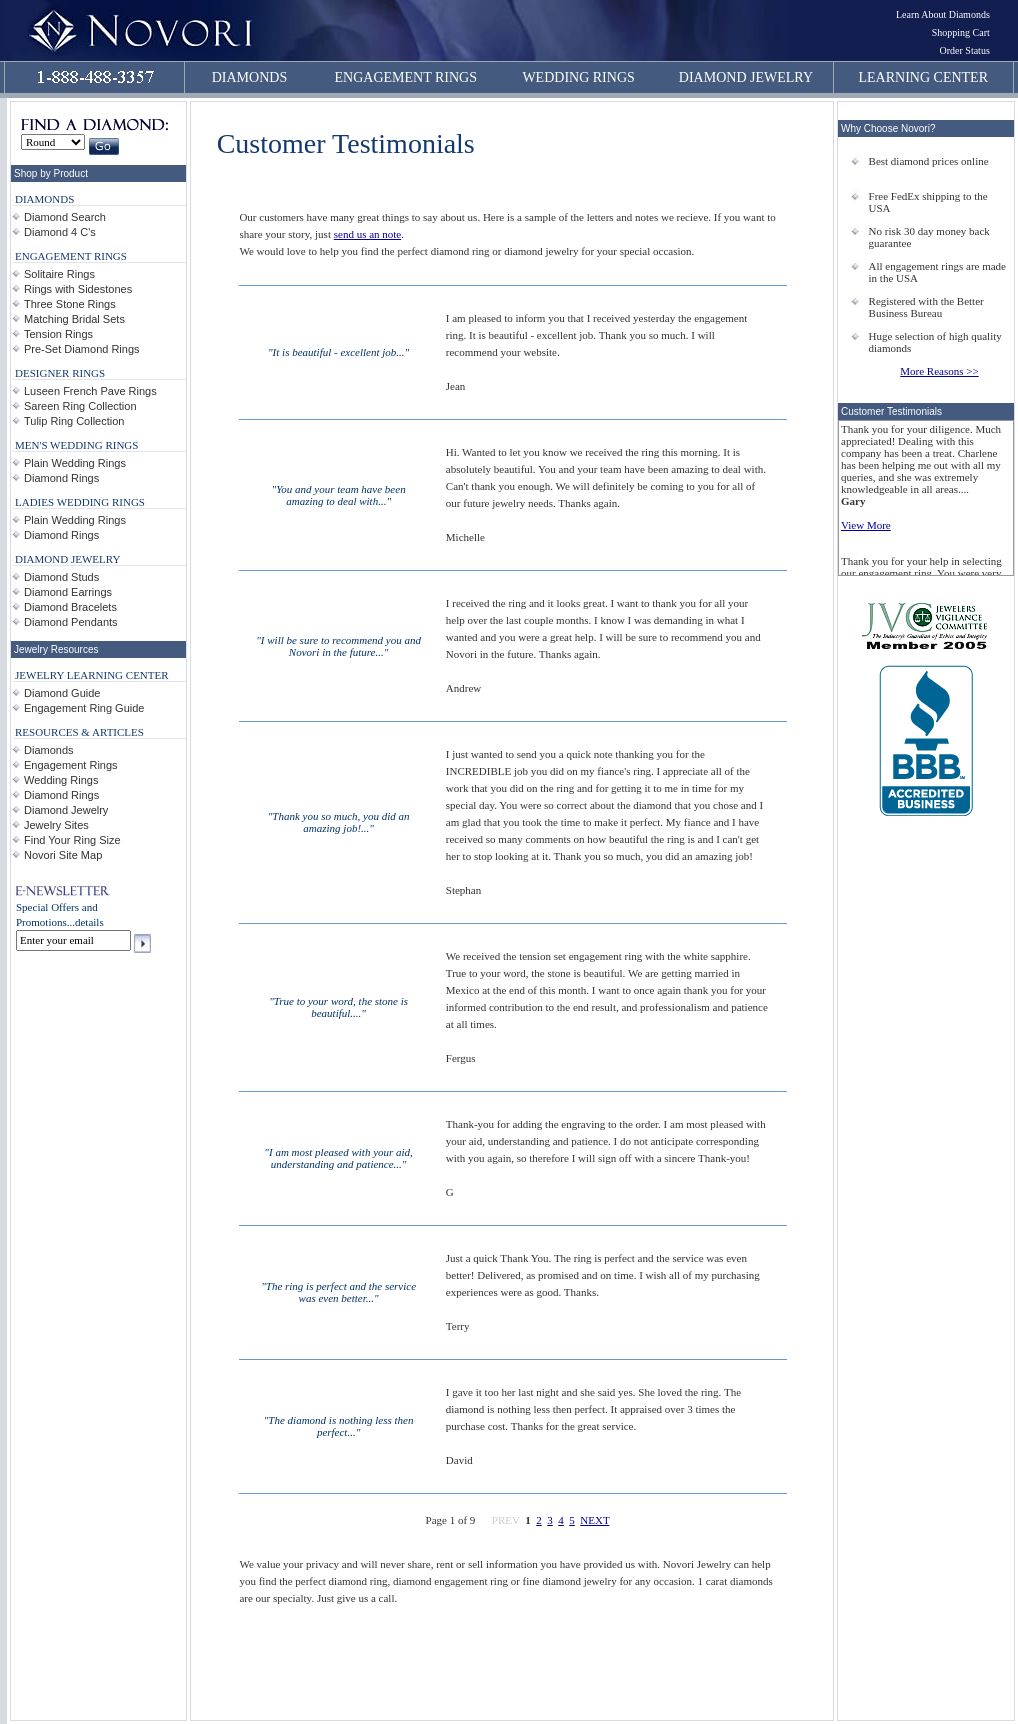  Describe the element at coordinates (939, 371) in the screenshot. I see `More Reasons >>` at that location.